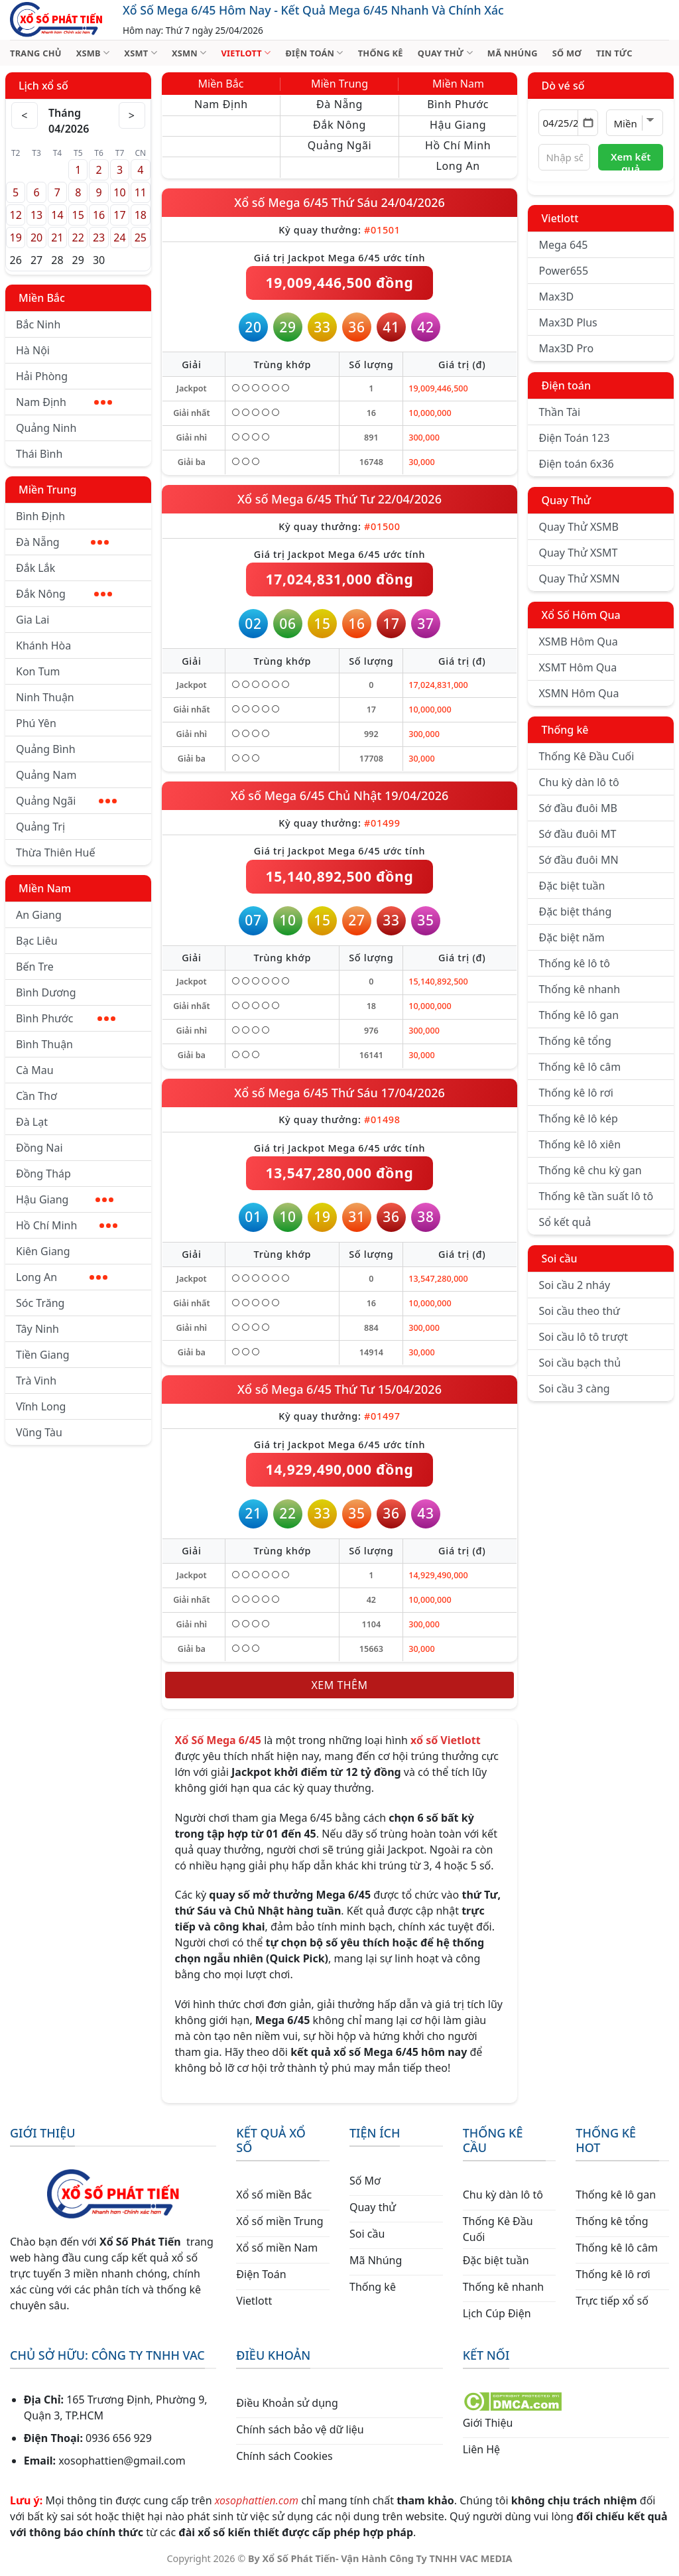  Describe the element at coordinates (39, 453) in the screenshot. I see `Thái Bình` at that location.